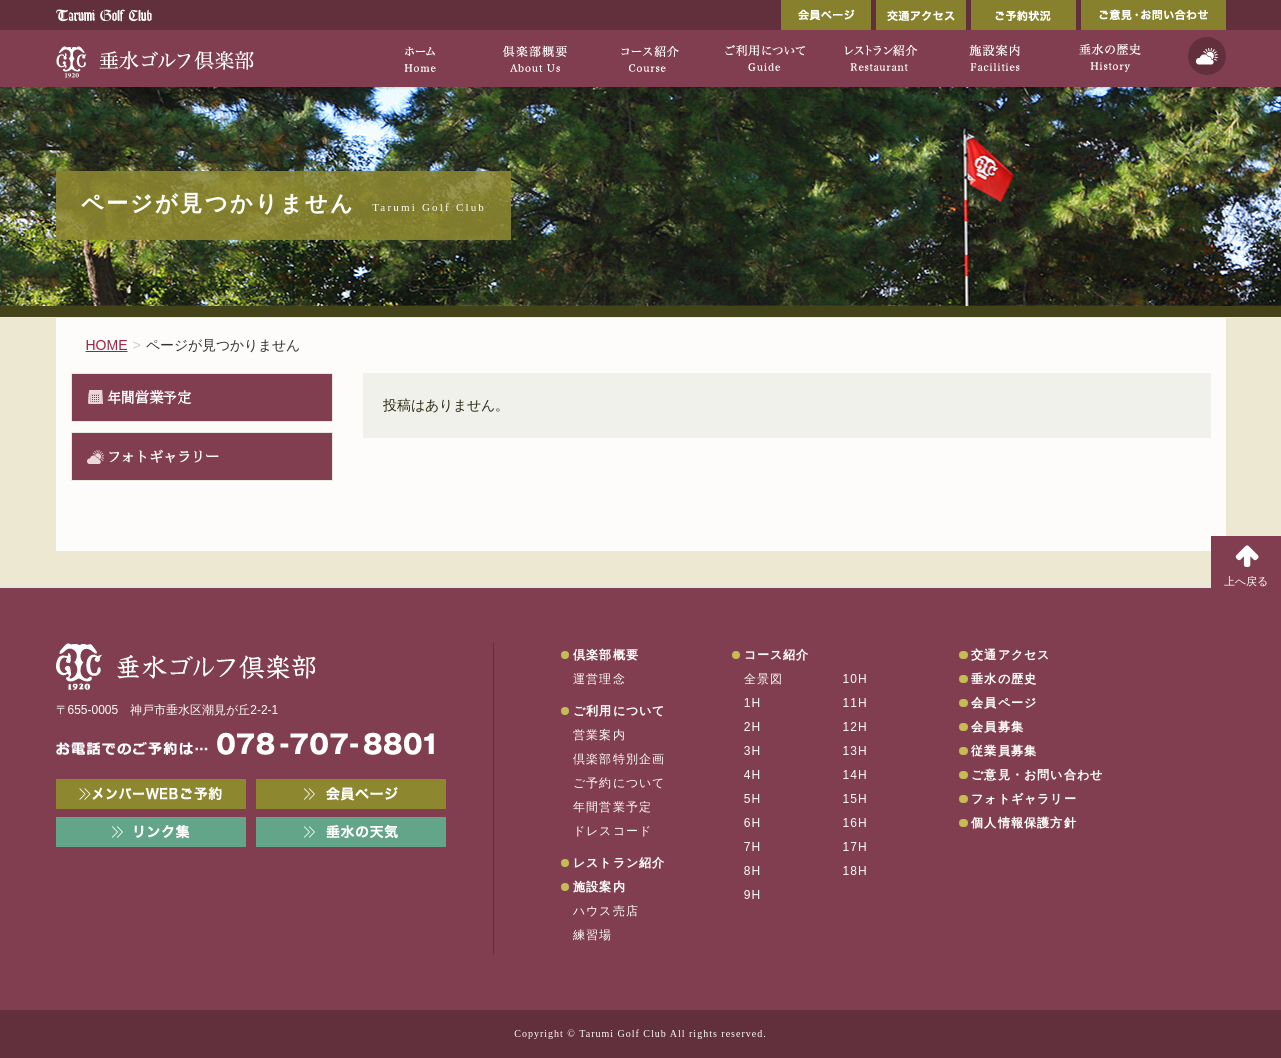 Image resolution: width=1281 pixels, height=1058 pixels. What do you see at coordinates (619, 783) in the screenshot?
I see `ご予約について` at bounding box center [619, 783].